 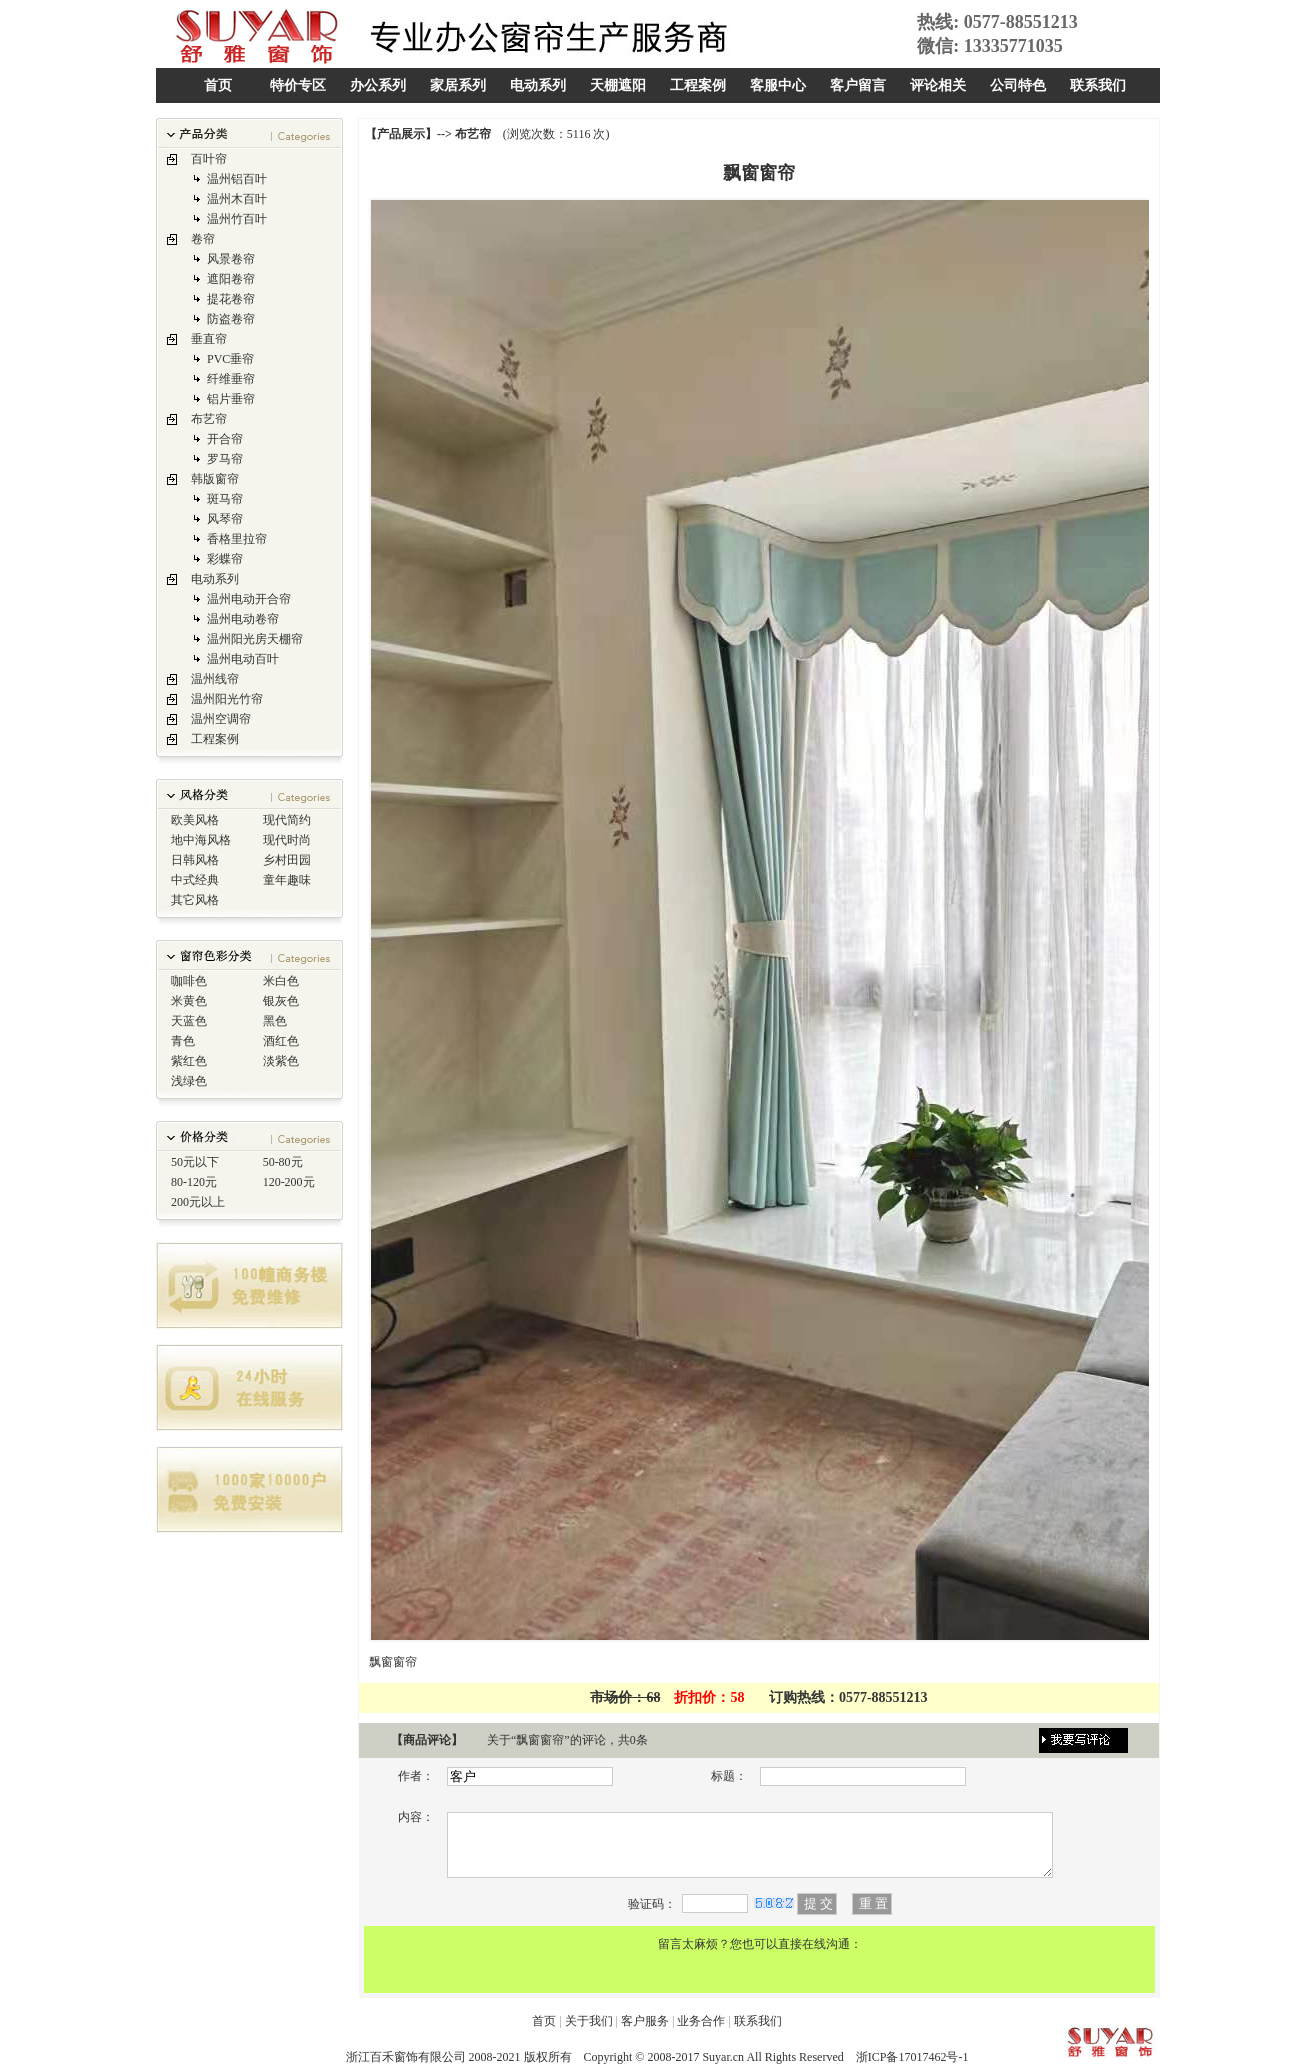 I want to click on 温州铝百叶, so click(x=237, y=179).